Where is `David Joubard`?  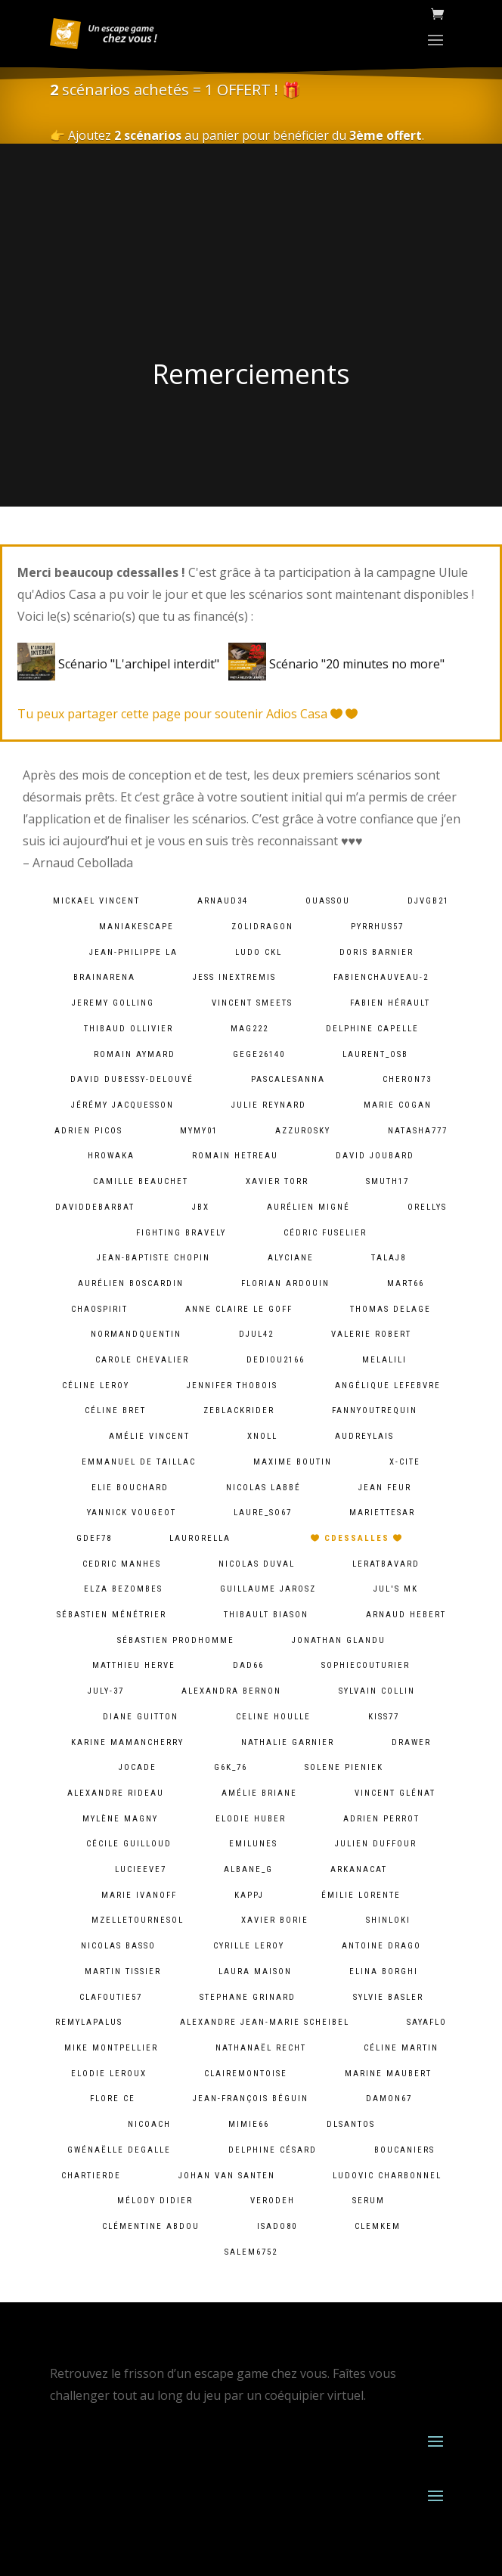 David Joubard is located at coordinates (375, 1156).